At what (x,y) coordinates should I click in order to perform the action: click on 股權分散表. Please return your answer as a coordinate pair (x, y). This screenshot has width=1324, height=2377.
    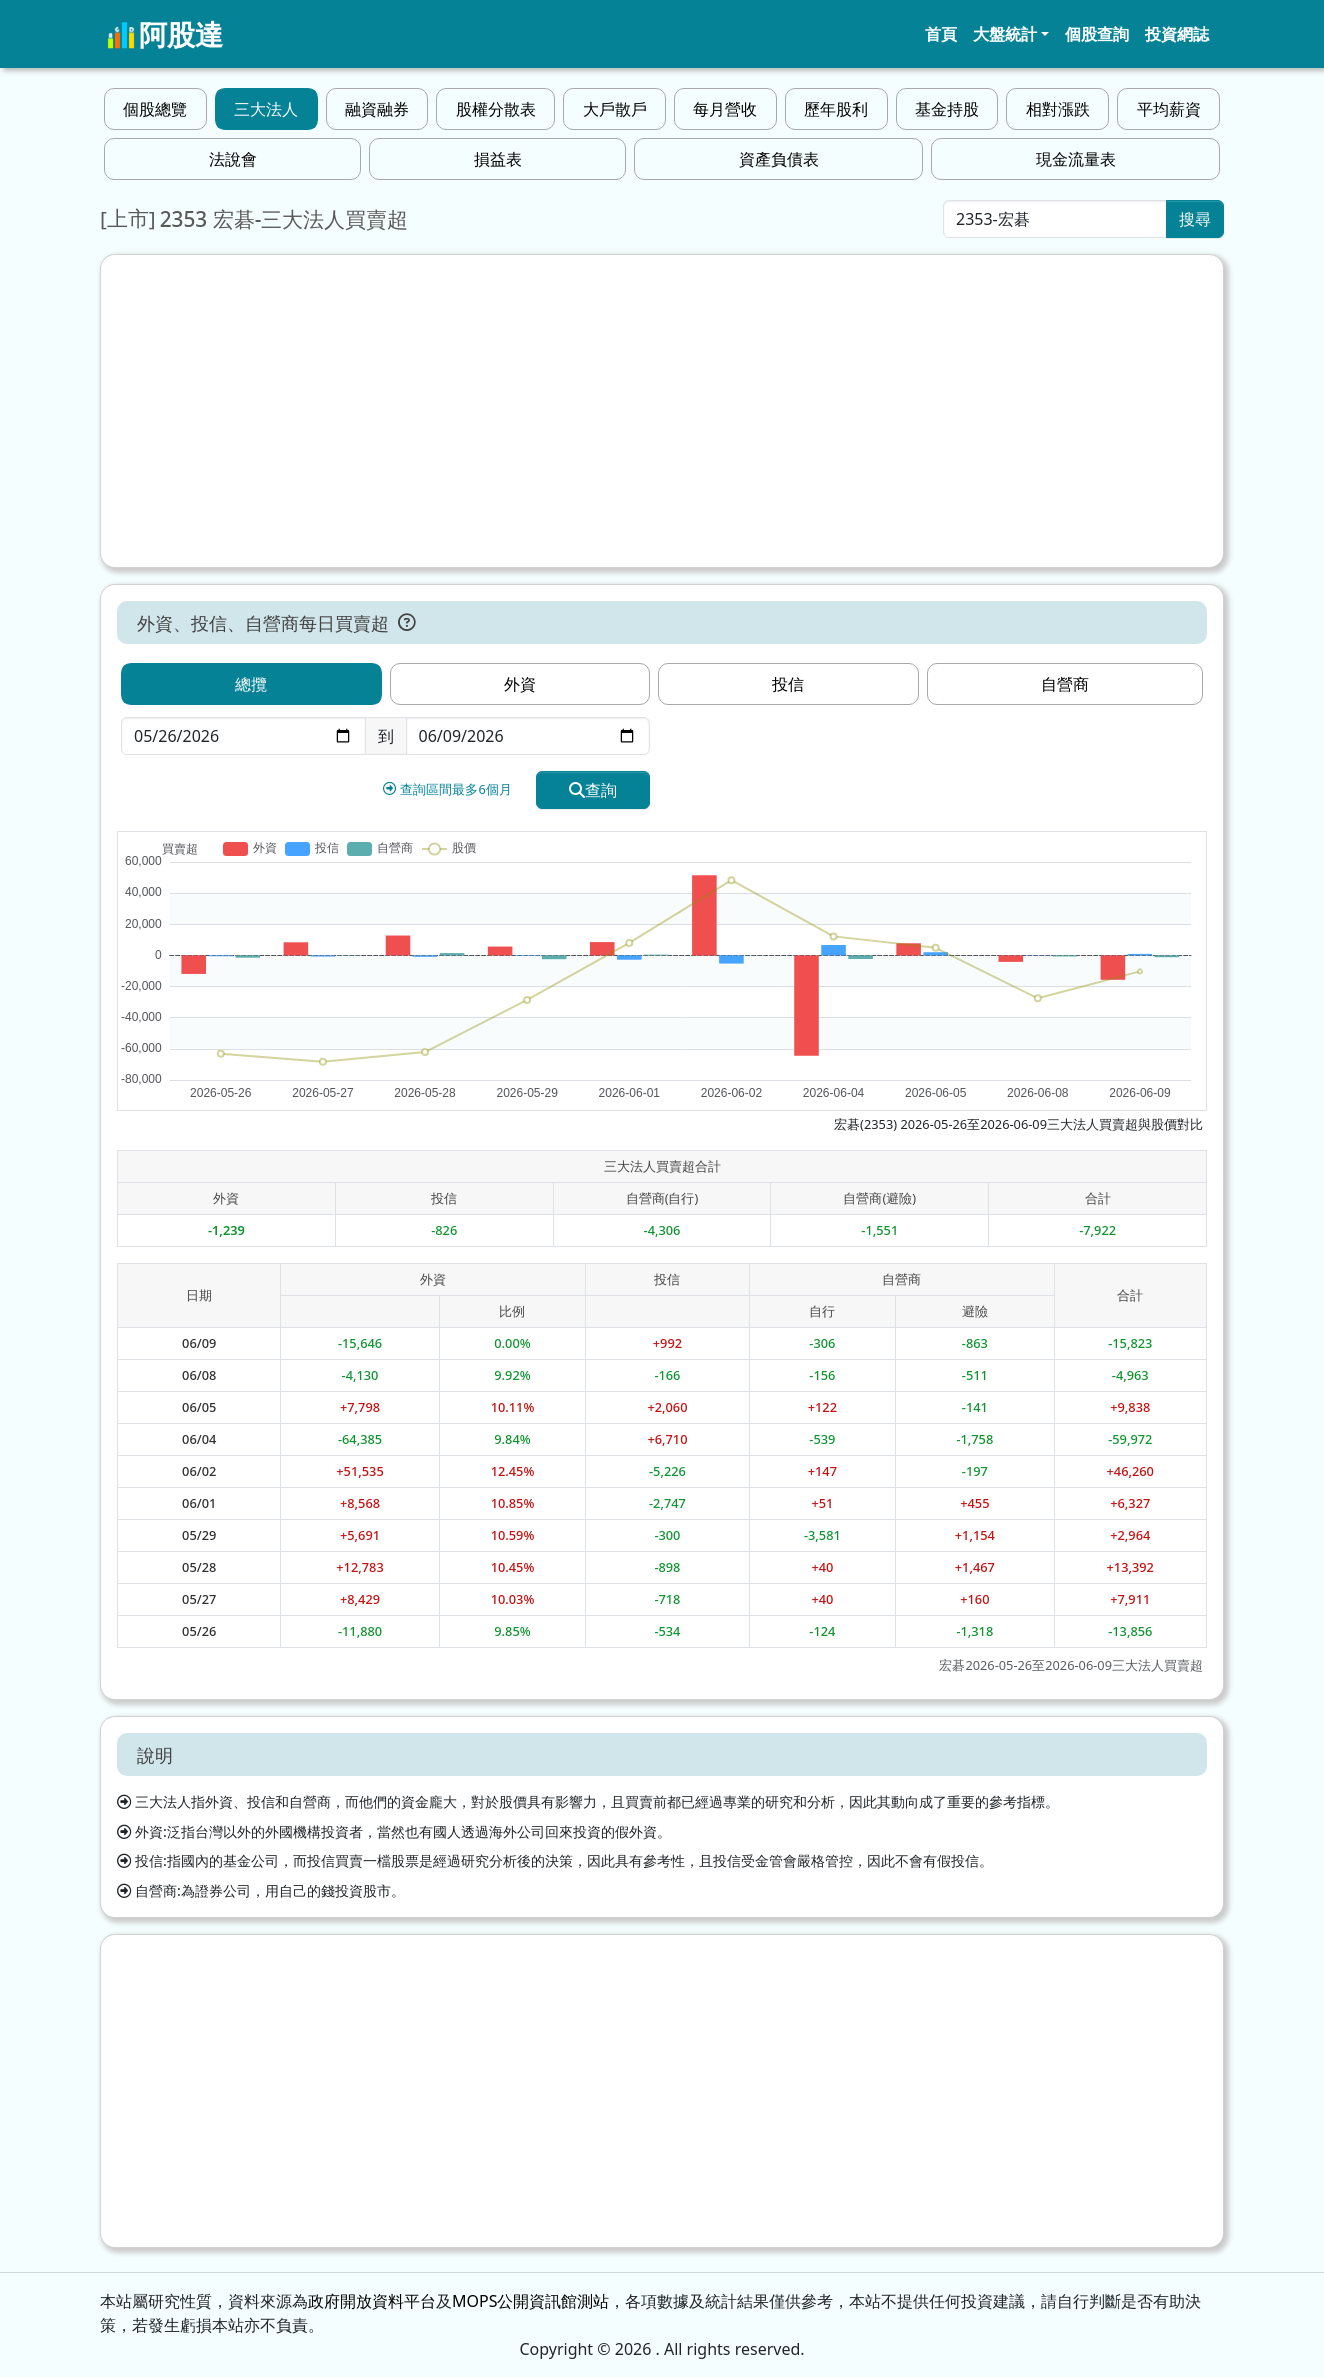
    Looking at the image, I should click on (496, 109).